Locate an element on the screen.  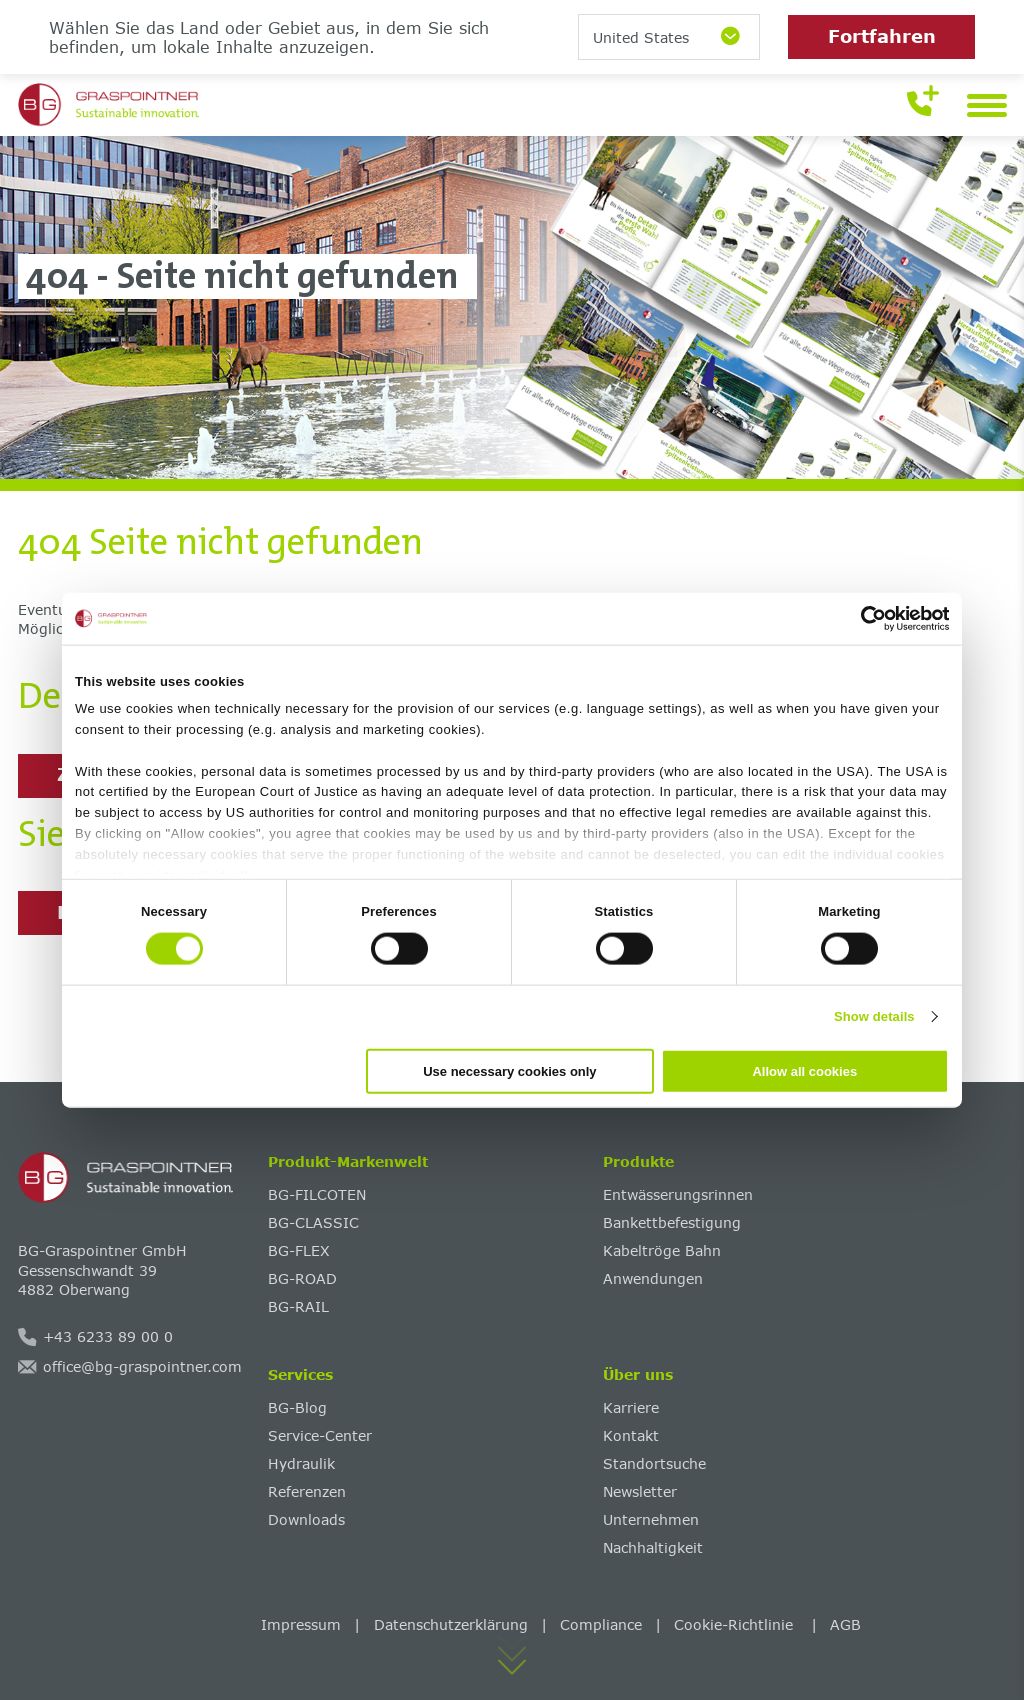
BG-ROAD is located at coordinates (302, 1278).